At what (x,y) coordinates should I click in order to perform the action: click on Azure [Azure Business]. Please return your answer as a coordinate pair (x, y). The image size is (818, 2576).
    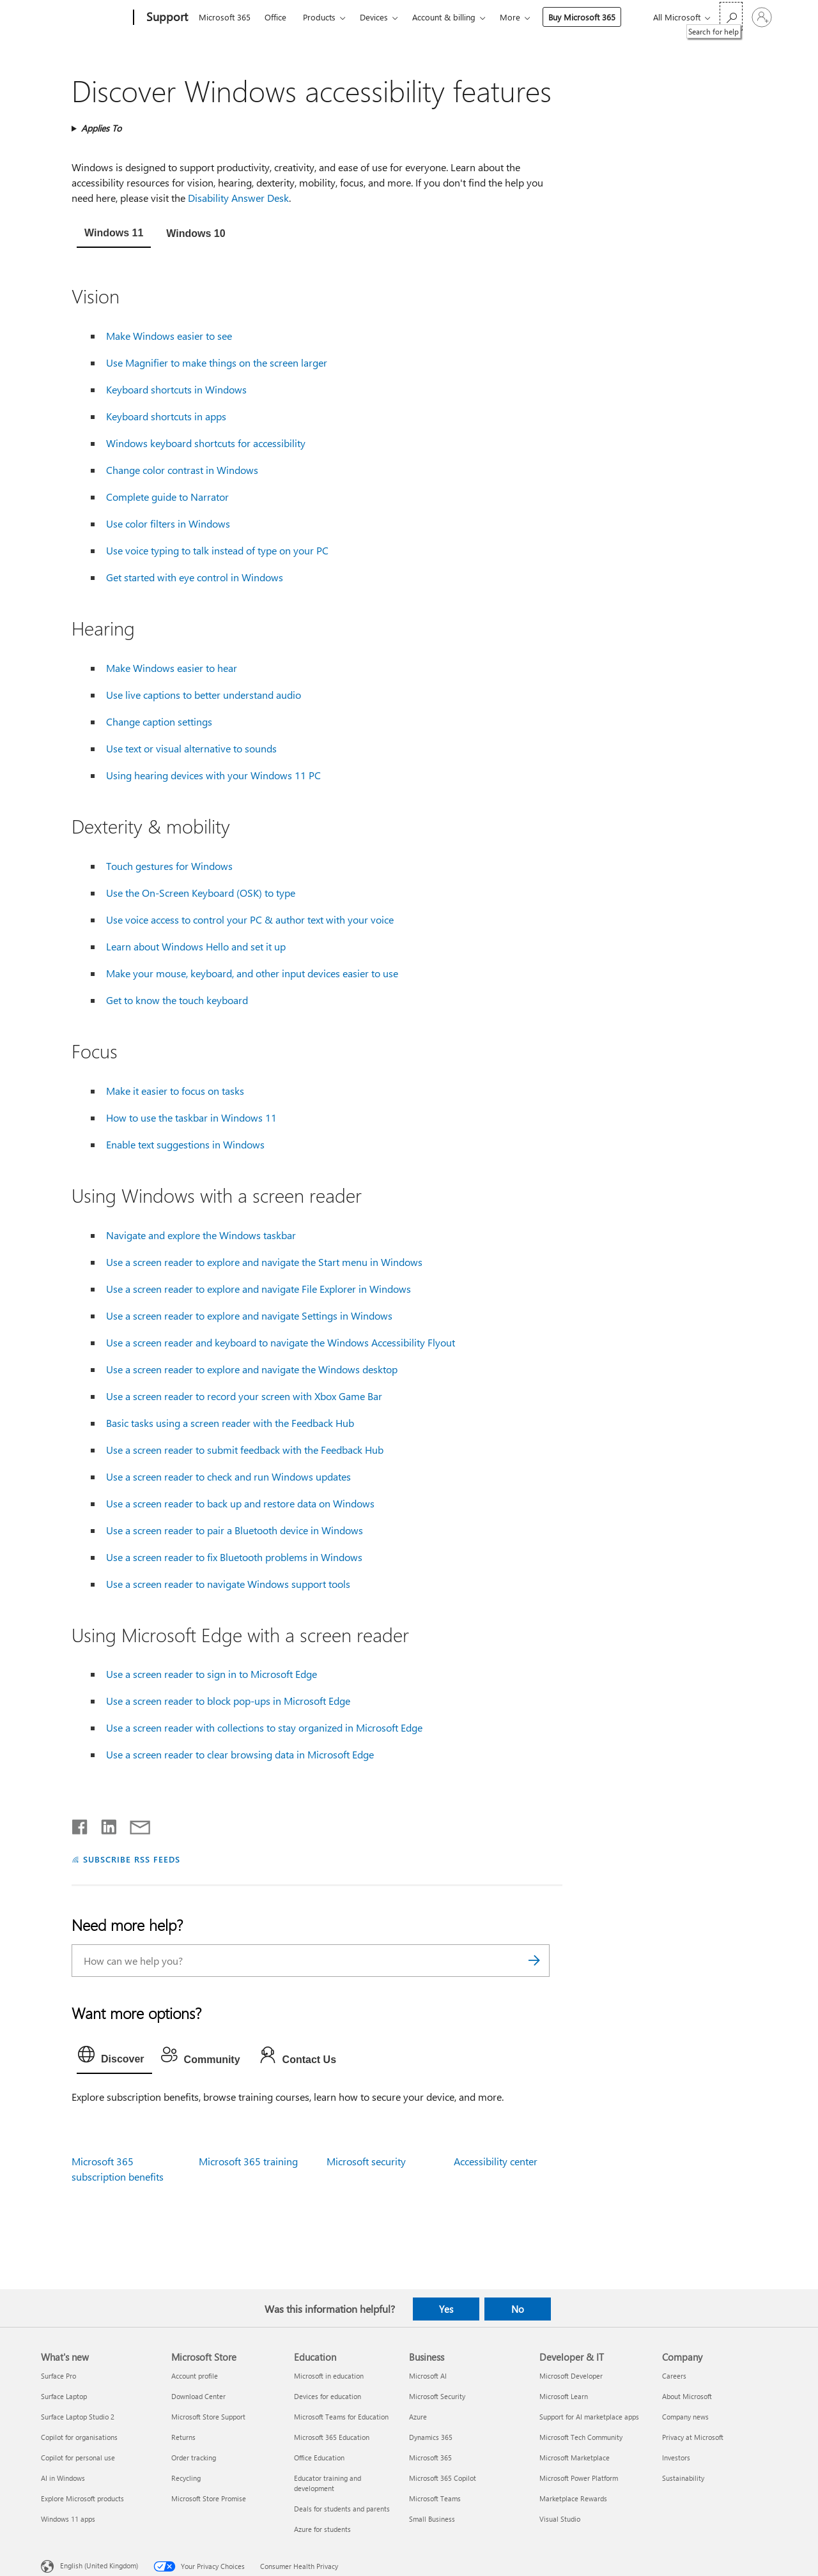
    Looking at the image, I should click on (418, 2416).